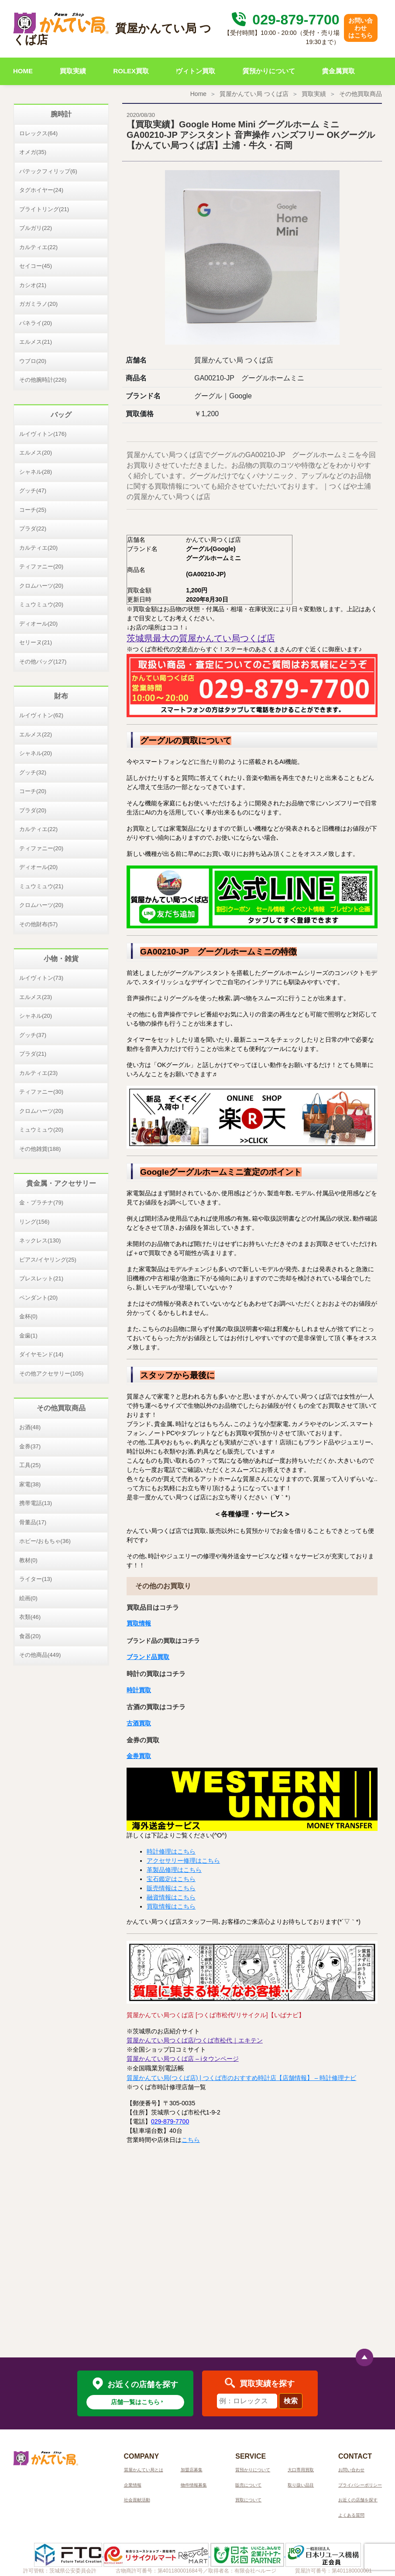 This screenshot has height=2576, width=395. What do you see at coordinates (32, 361) in the screenshot?
I see `ウブロ(20)` at bounding box center [32, 361].